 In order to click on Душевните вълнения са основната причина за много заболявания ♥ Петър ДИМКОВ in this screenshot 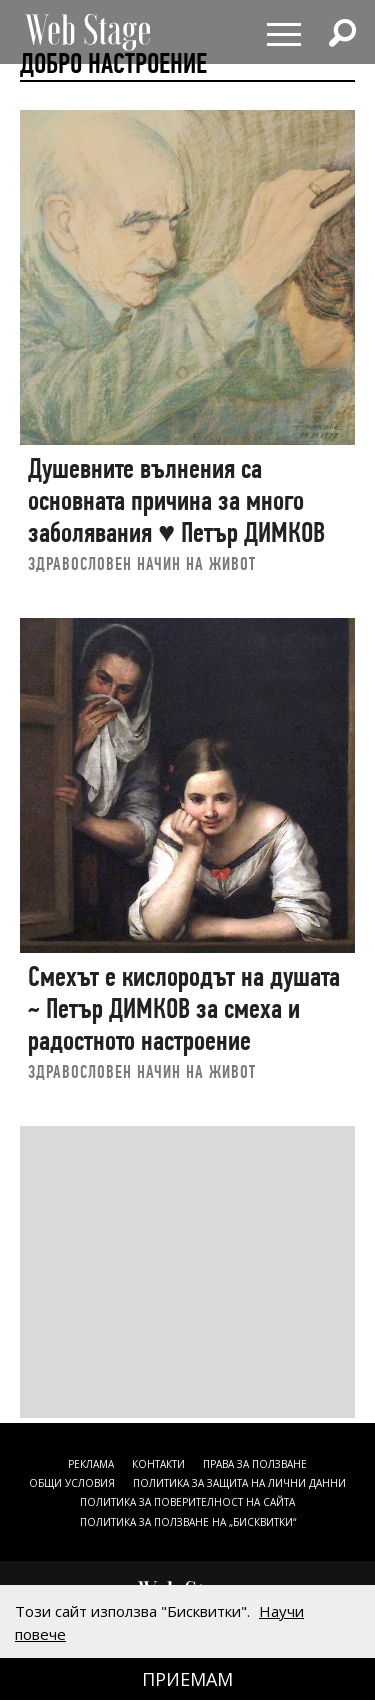, I will do `click(176, 500)`.